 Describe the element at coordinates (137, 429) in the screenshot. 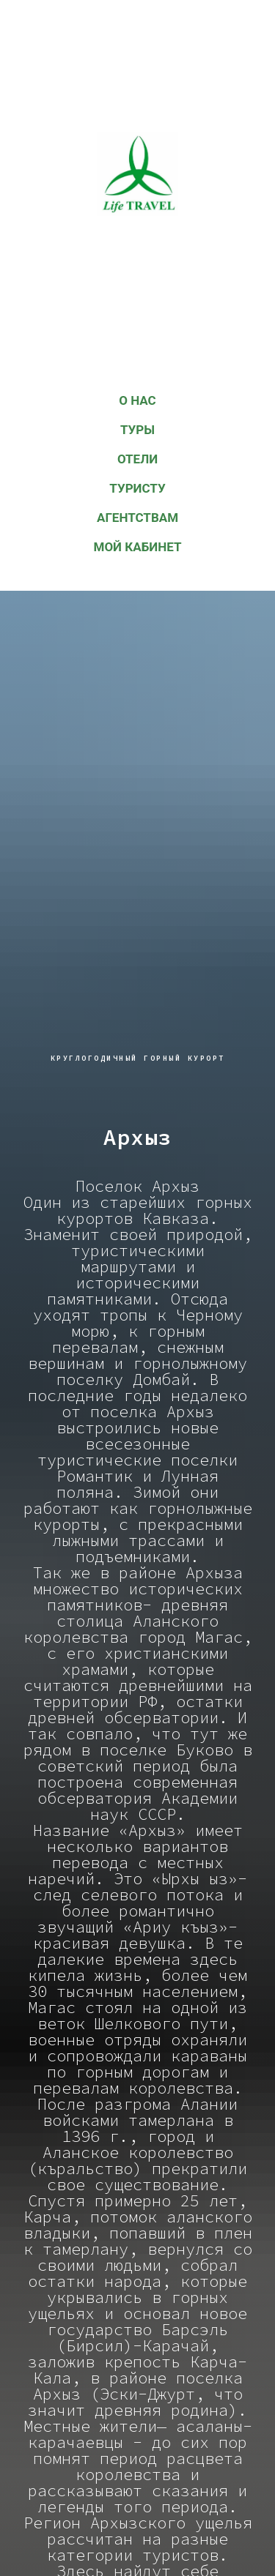

I see `Туры [button]` at that location.